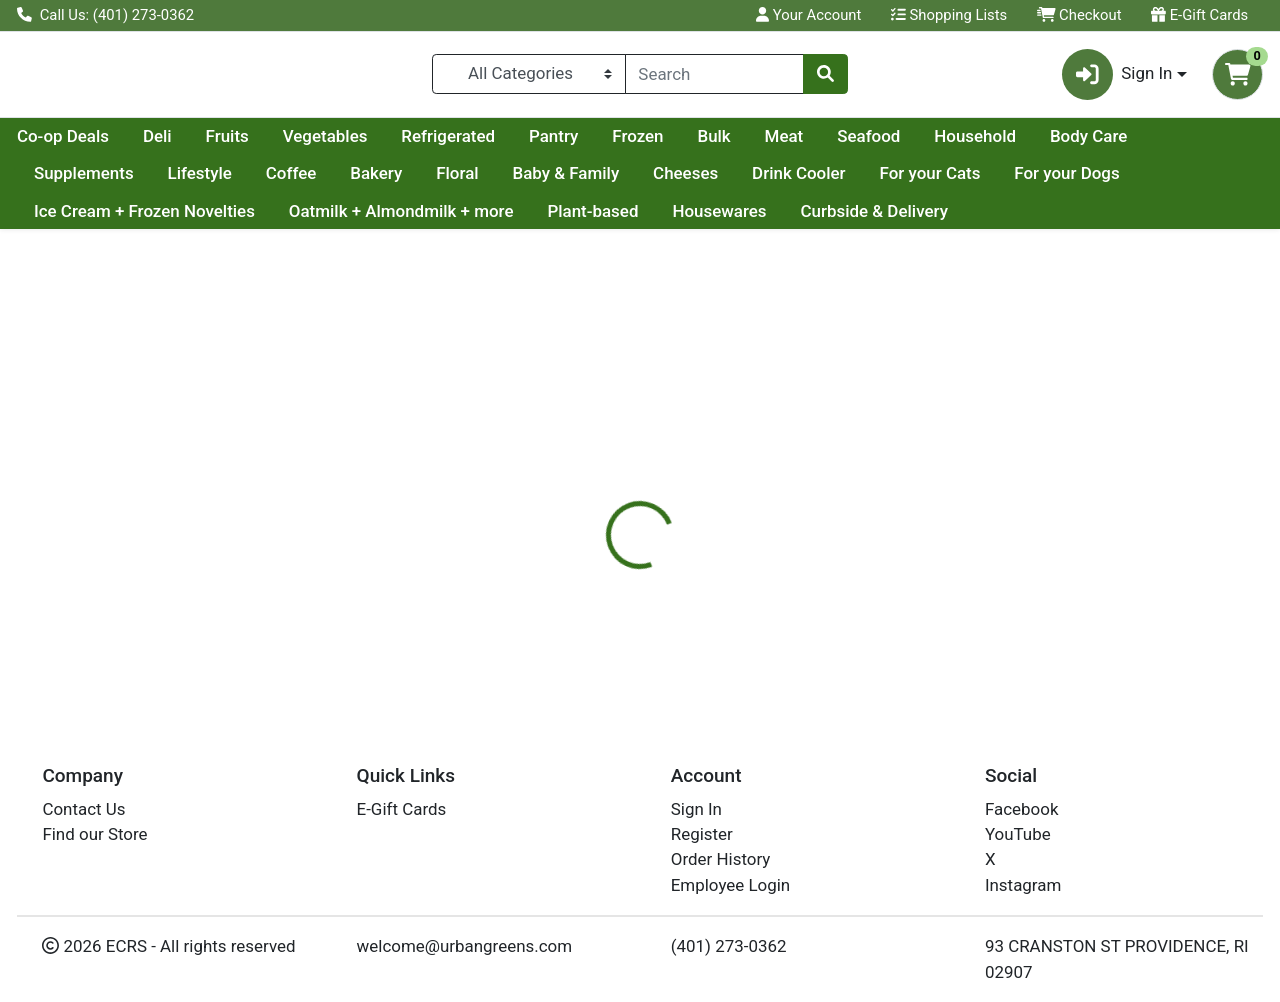 Image resolution: width=1280 pixels, height=1002 pixels. I want to click on welcome@urbangreens.com, so click(465, 946).